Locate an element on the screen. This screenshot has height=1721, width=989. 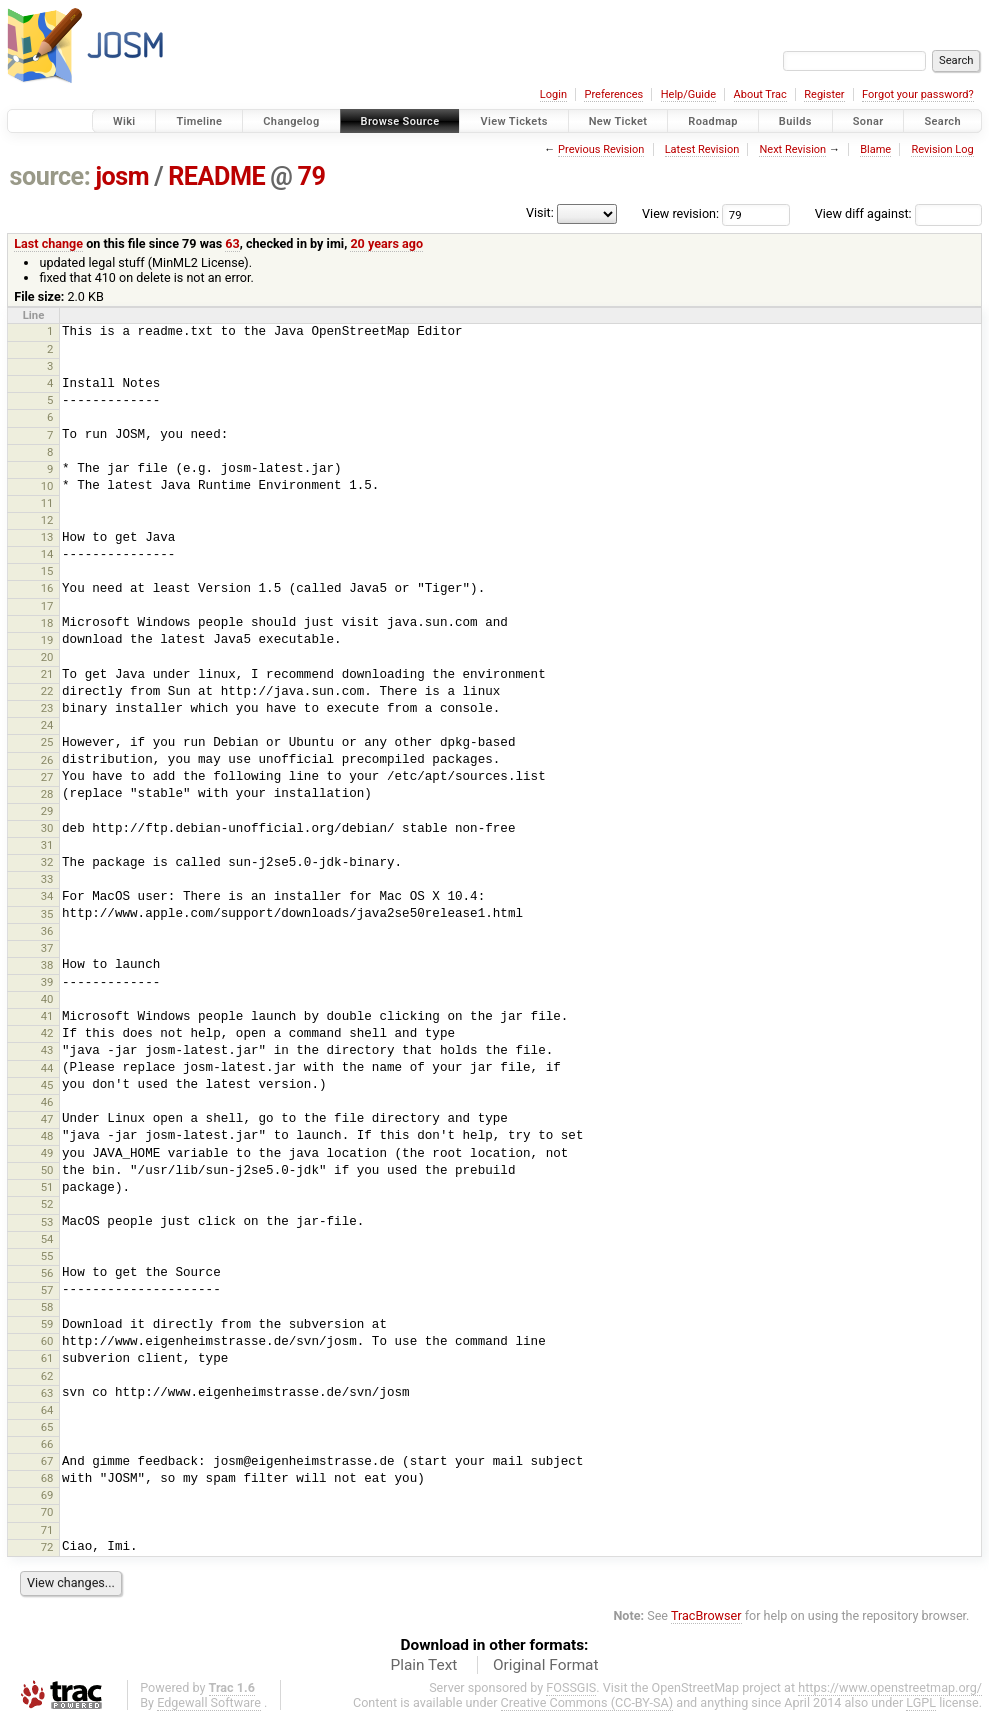
20 years ago is located at coordinates (386, 243).